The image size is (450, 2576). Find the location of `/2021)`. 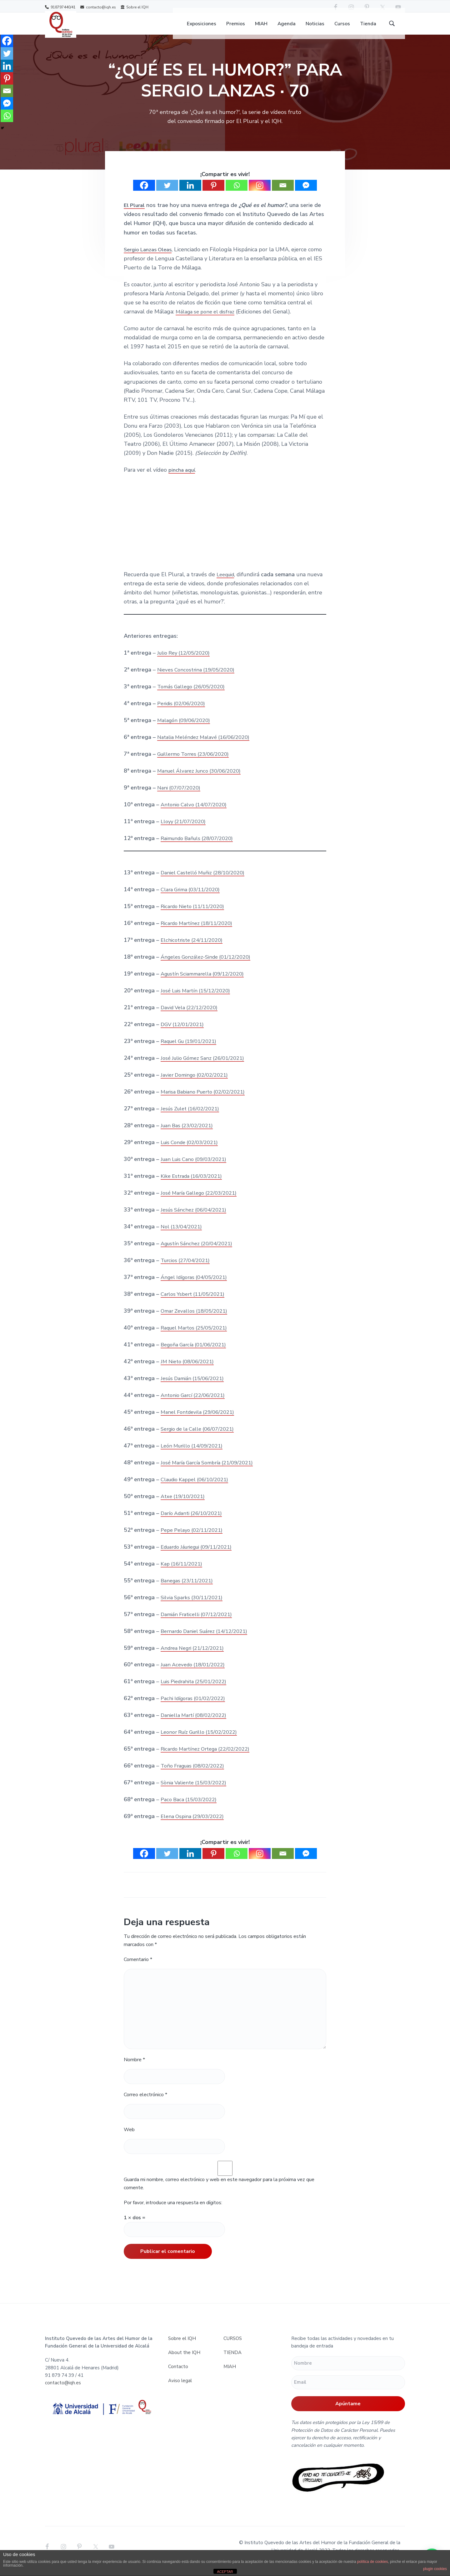

/2021) is located at coordinates (197, 1572).